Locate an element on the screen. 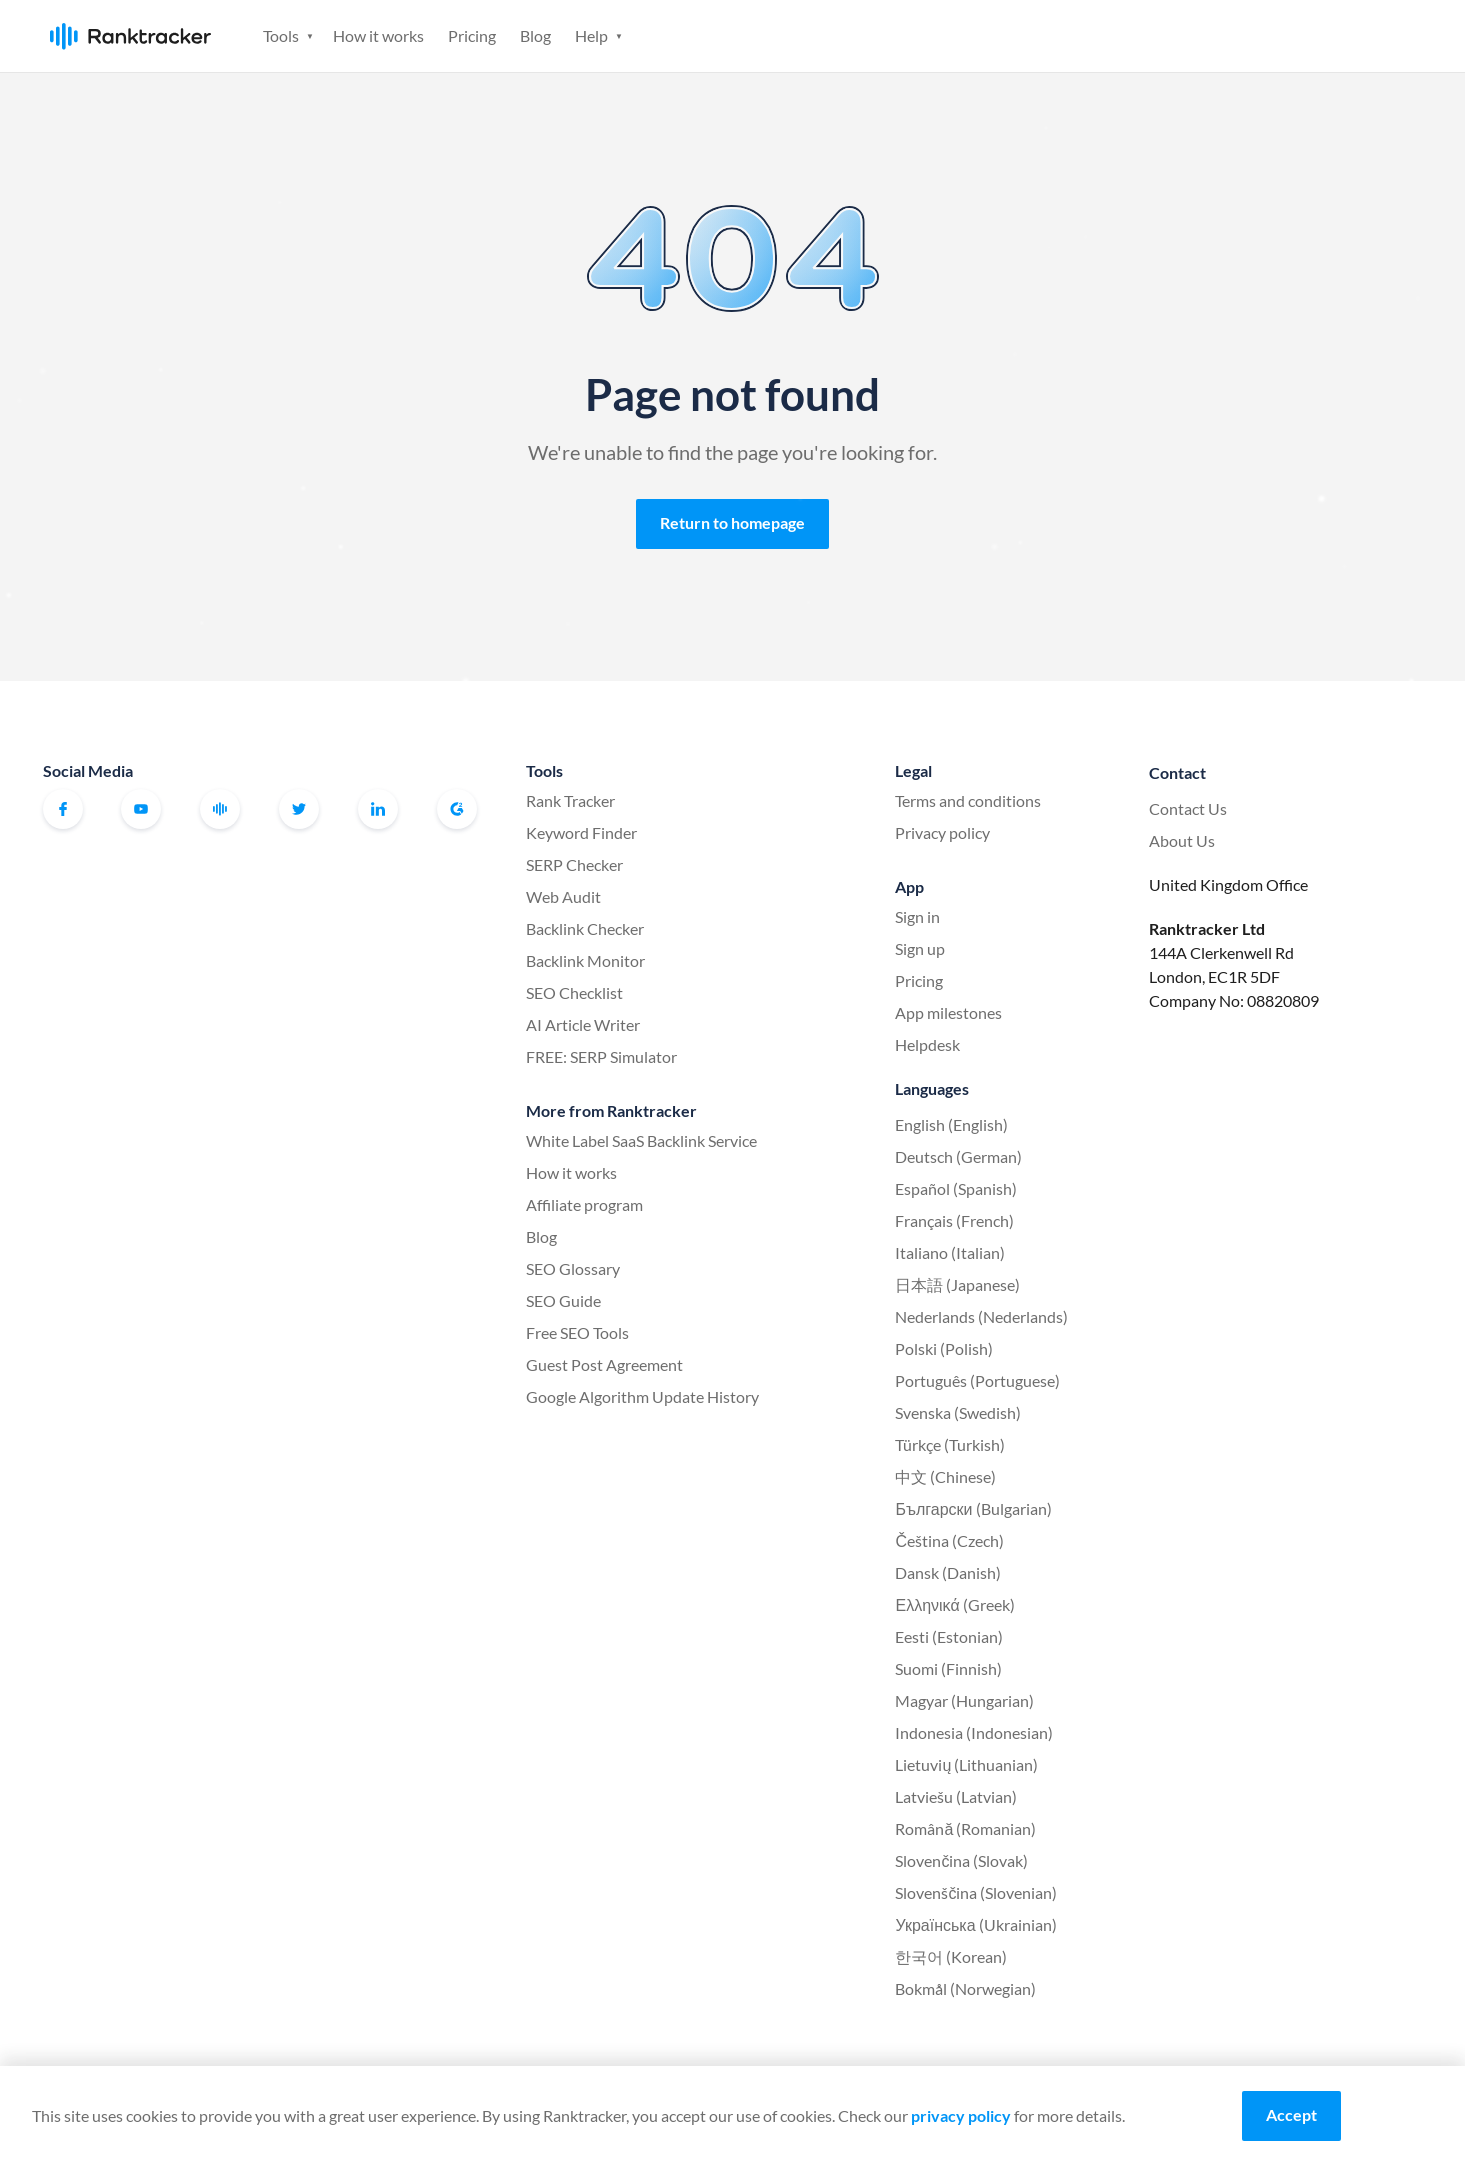  Sign up is located at coordinates (1365, 34).